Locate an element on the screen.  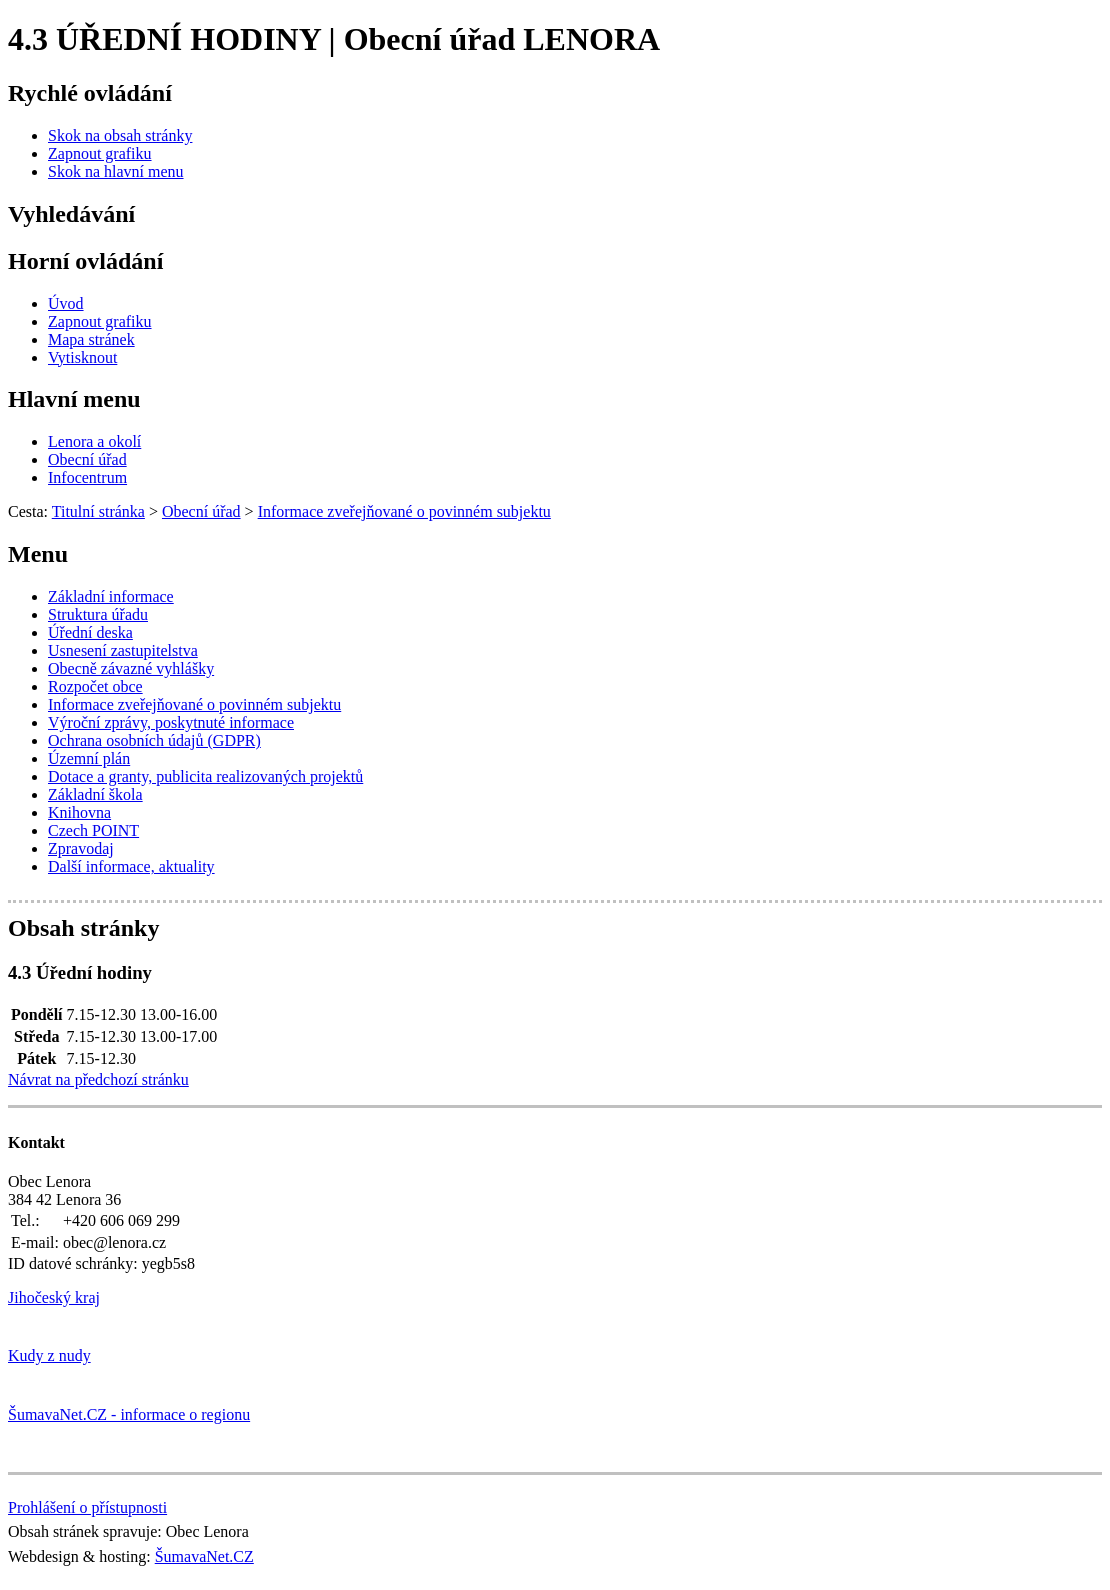
[Mapa stránek] is located at coordinates (91, 339).